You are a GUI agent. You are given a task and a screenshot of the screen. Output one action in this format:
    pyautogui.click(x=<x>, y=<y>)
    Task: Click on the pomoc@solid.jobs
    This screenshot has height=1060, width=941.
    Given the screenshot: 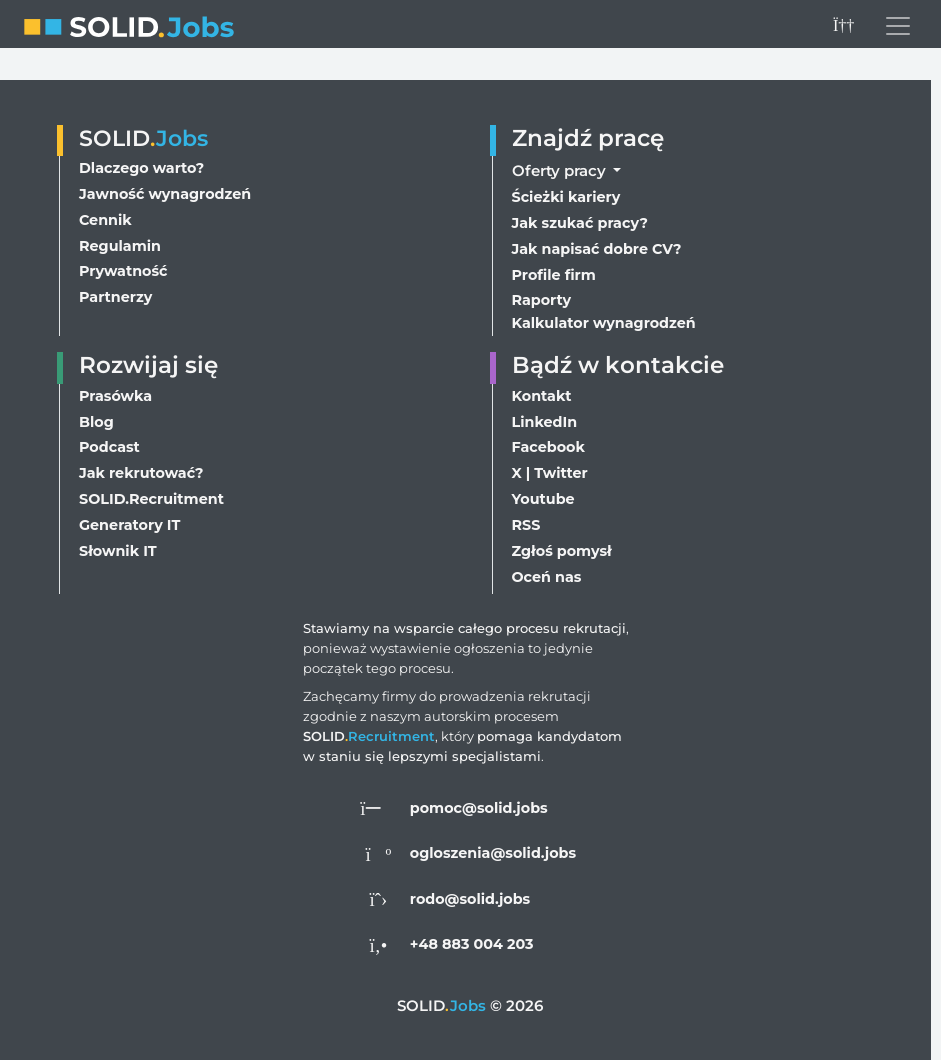 What is the action you would take?
    pyautogui.click(x=479, y=807)
    